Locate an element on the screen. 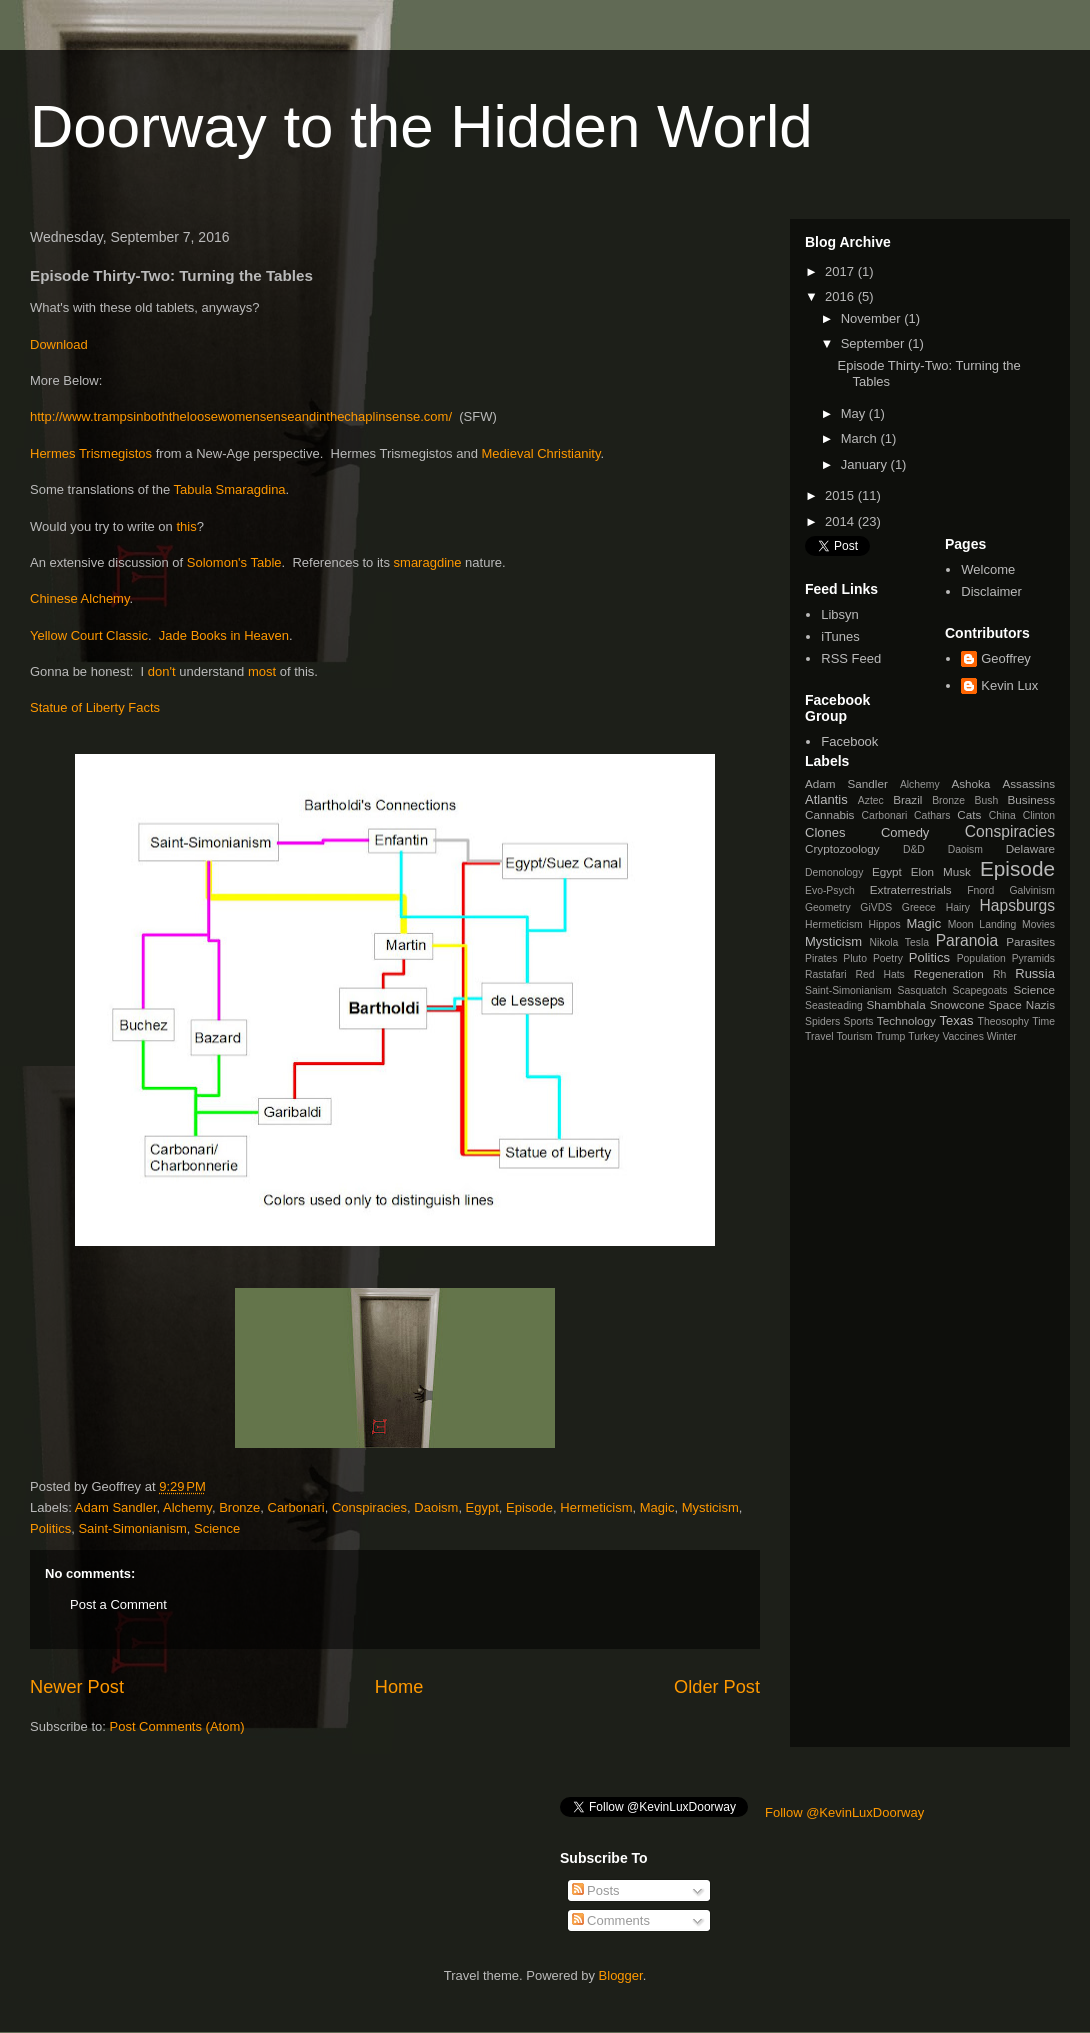  Hermeticism is located at coordinates (596, 1507).